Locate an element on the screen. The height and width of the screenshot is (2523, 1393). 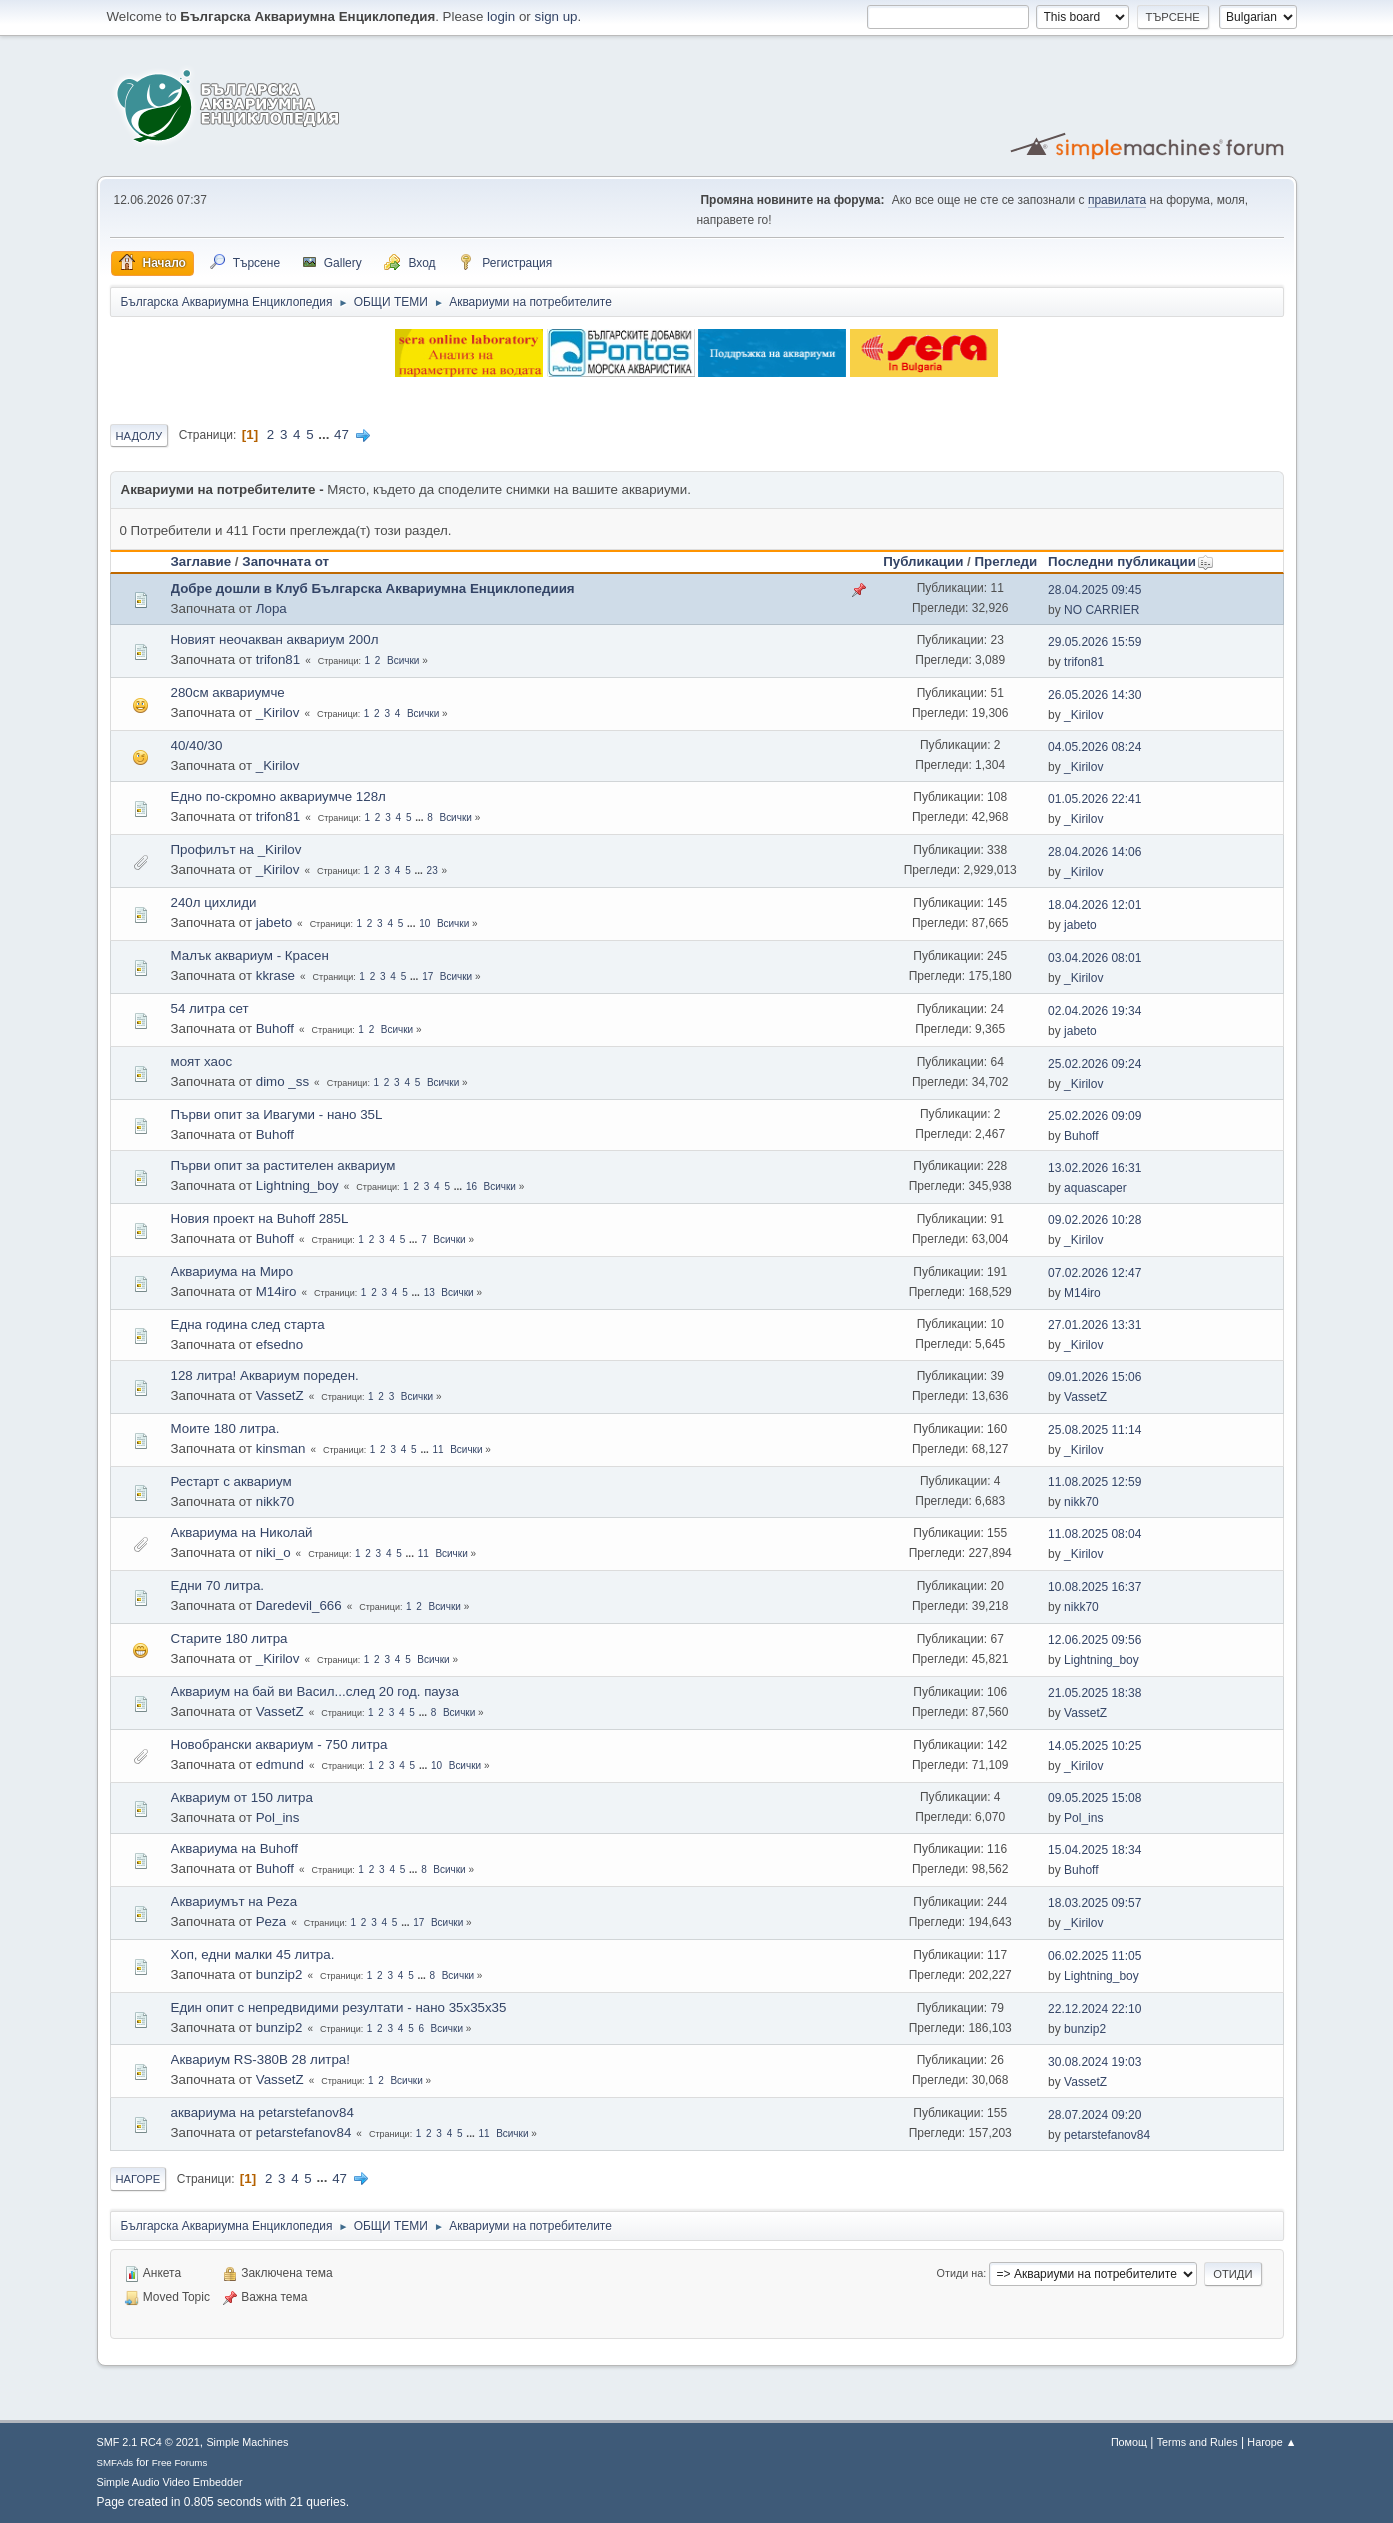
47 is located at coordinates (341, 434).